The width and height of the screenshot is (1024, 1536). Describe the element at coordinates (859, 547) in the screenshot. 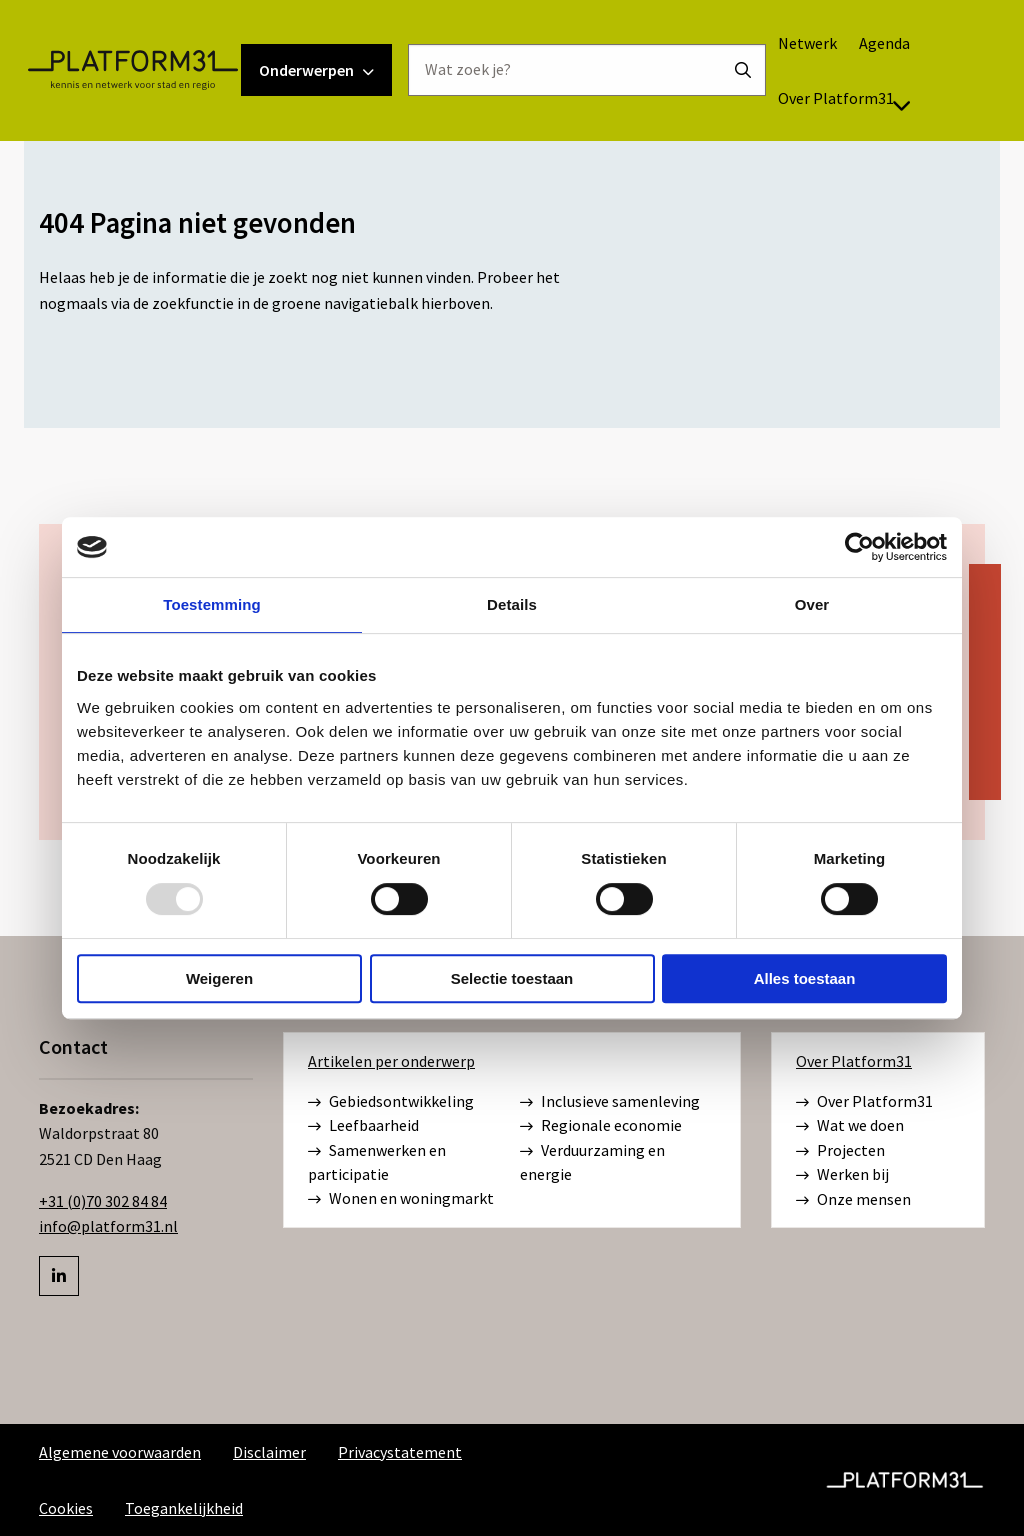

I see `[Usercentrics Cookiebot - opens in a new window]` at that location.